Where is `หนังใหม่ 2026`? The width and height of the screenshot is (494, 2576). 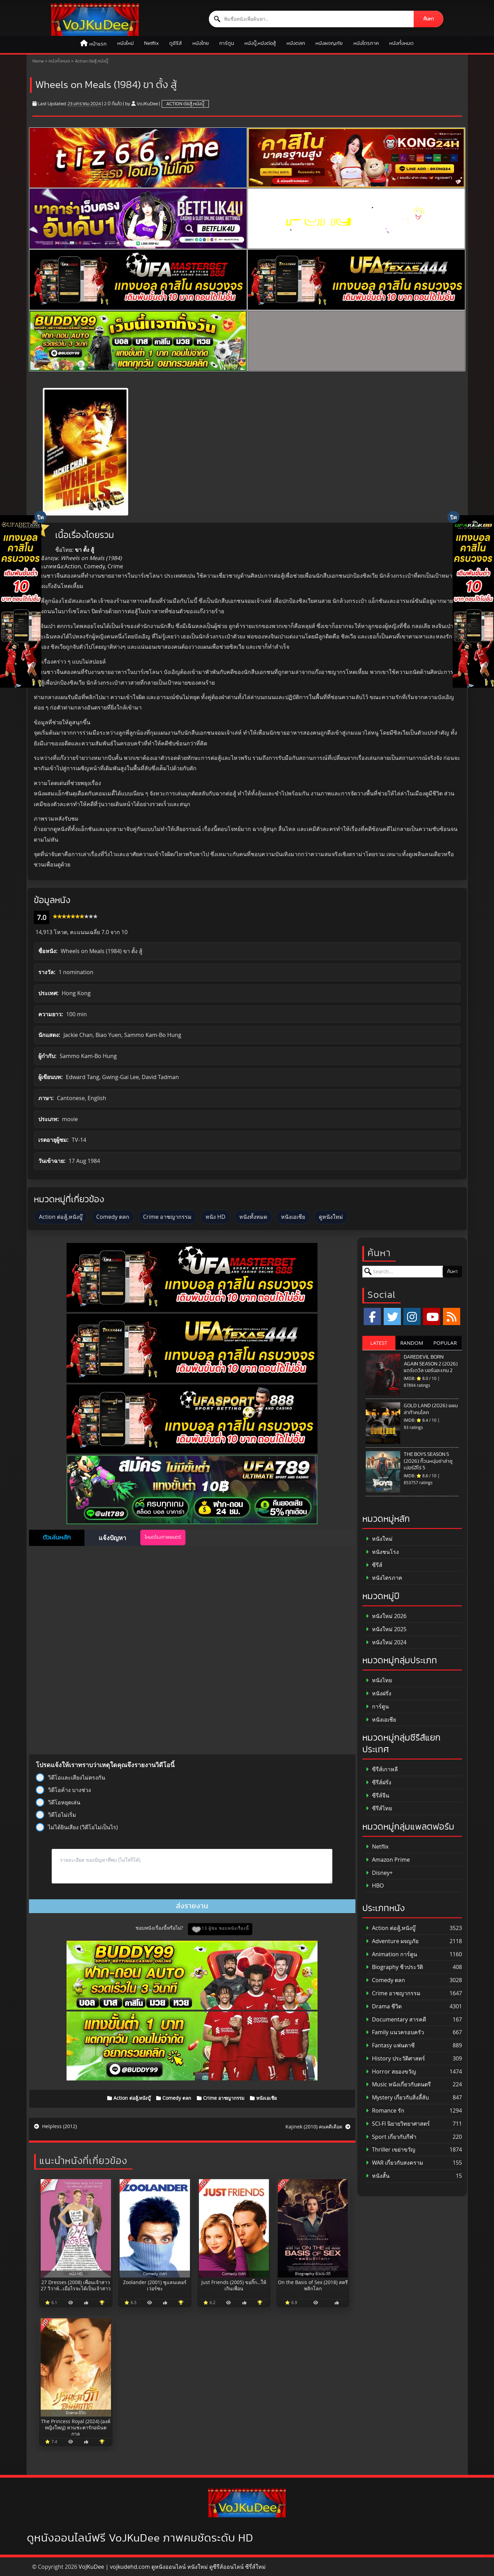 หนังใหม่ 2026 is located at coordinates (386, 1616).